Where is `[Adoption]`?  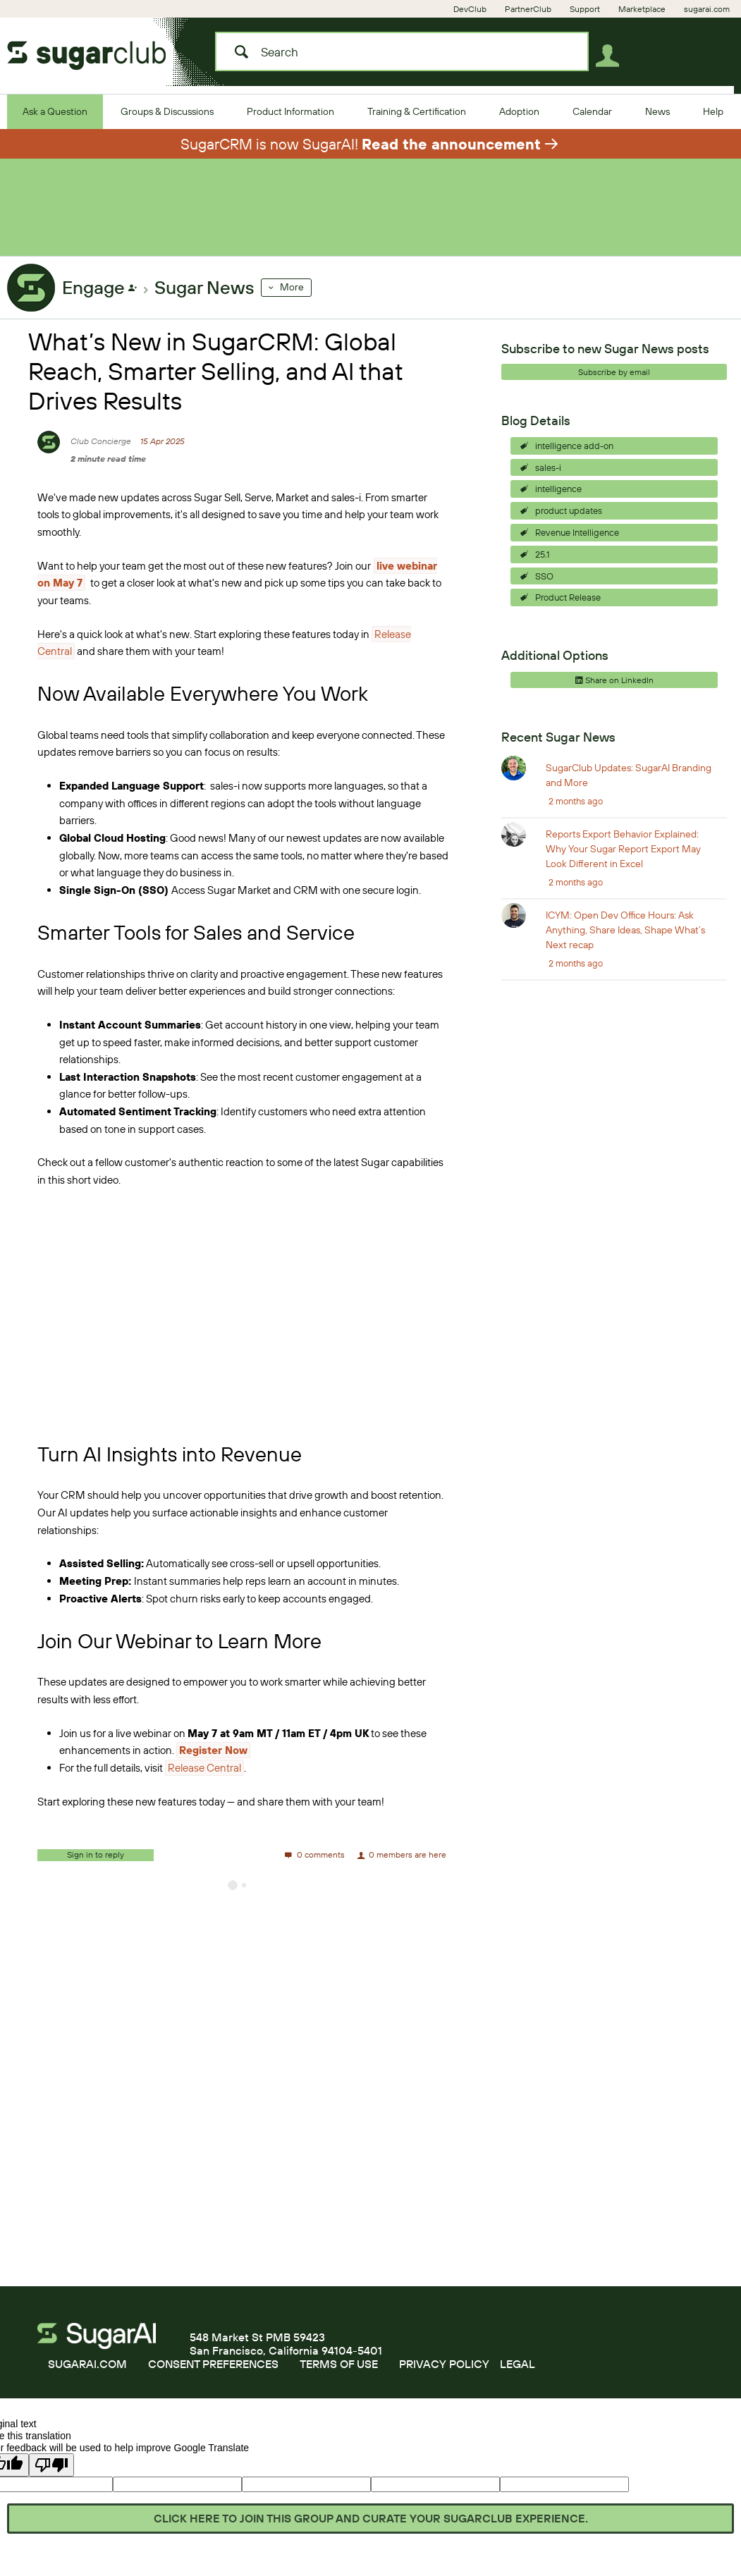
[Adoption] is located at coordinates (519, 111).